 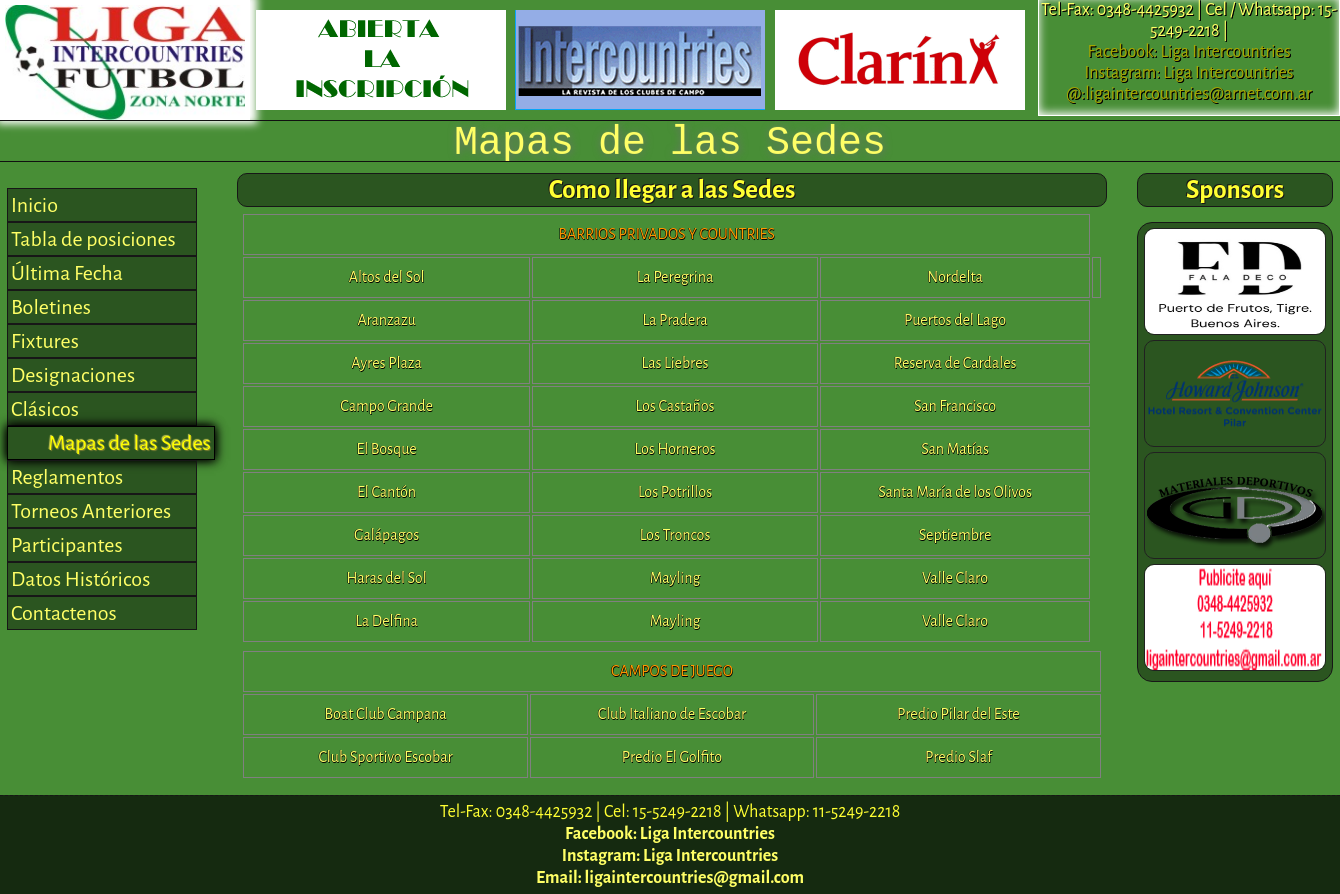 I want to click on Boletines, so click(x=51, y=307).